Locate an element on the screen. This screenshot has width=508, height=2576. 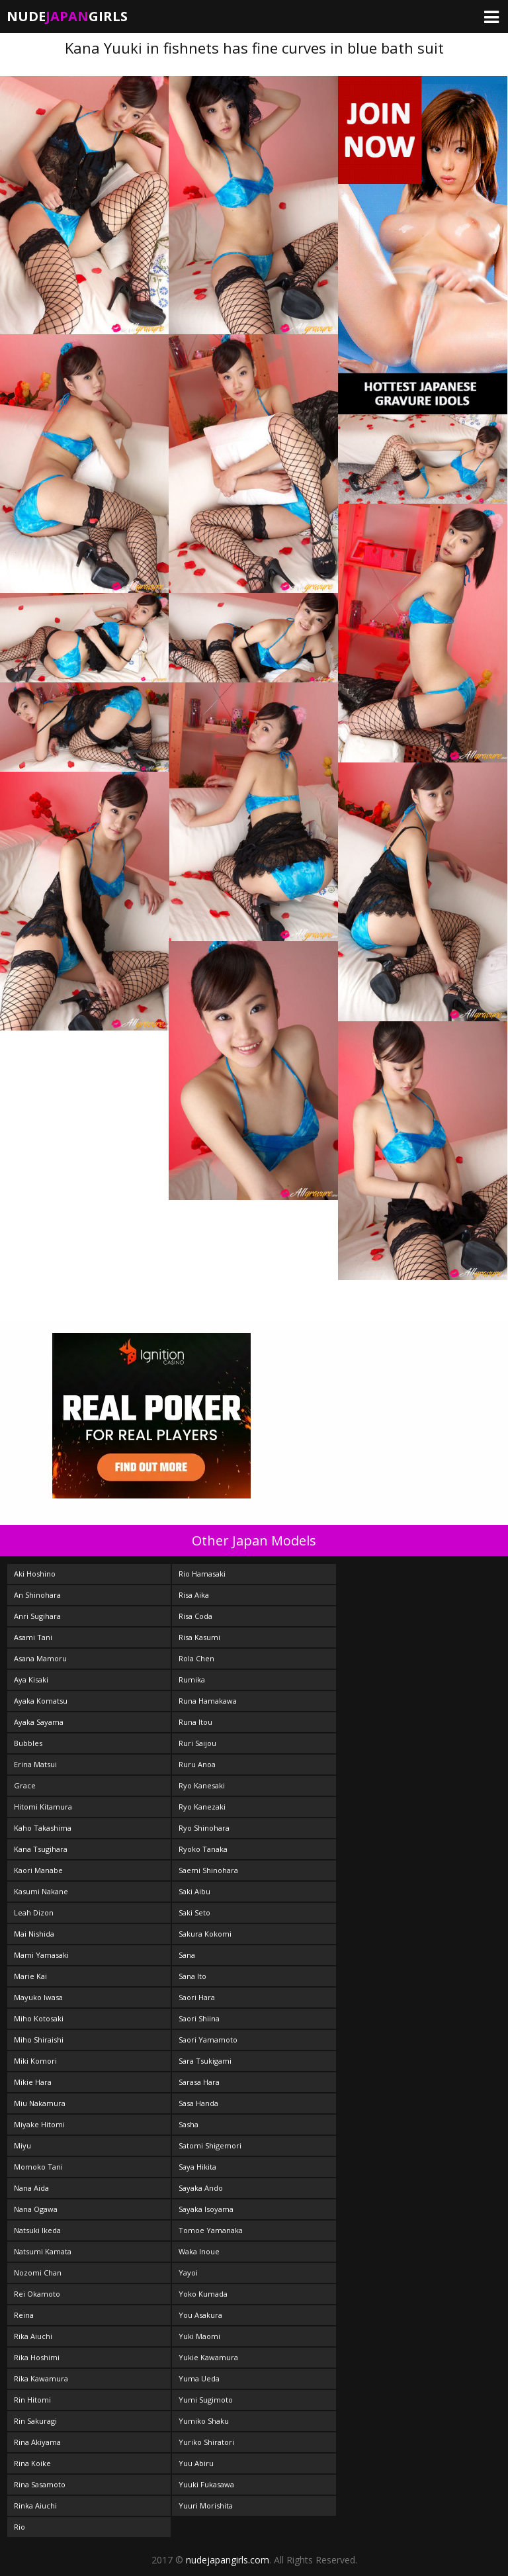
Ryo Shinohara is located at coordinates (204, 1828).